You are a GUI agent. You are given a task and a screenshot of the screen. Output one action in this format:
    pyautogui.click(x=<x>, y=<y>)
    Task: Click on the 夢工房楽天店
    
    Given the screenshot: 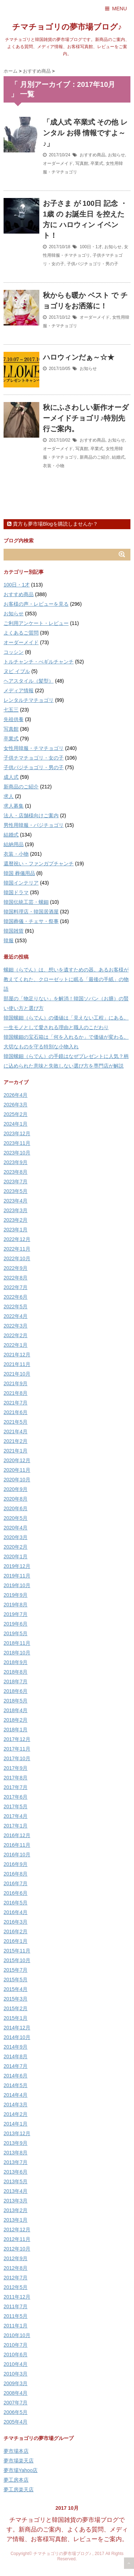 What is the action you would take?
    pyautogui.click(x=19, y=2489)
    